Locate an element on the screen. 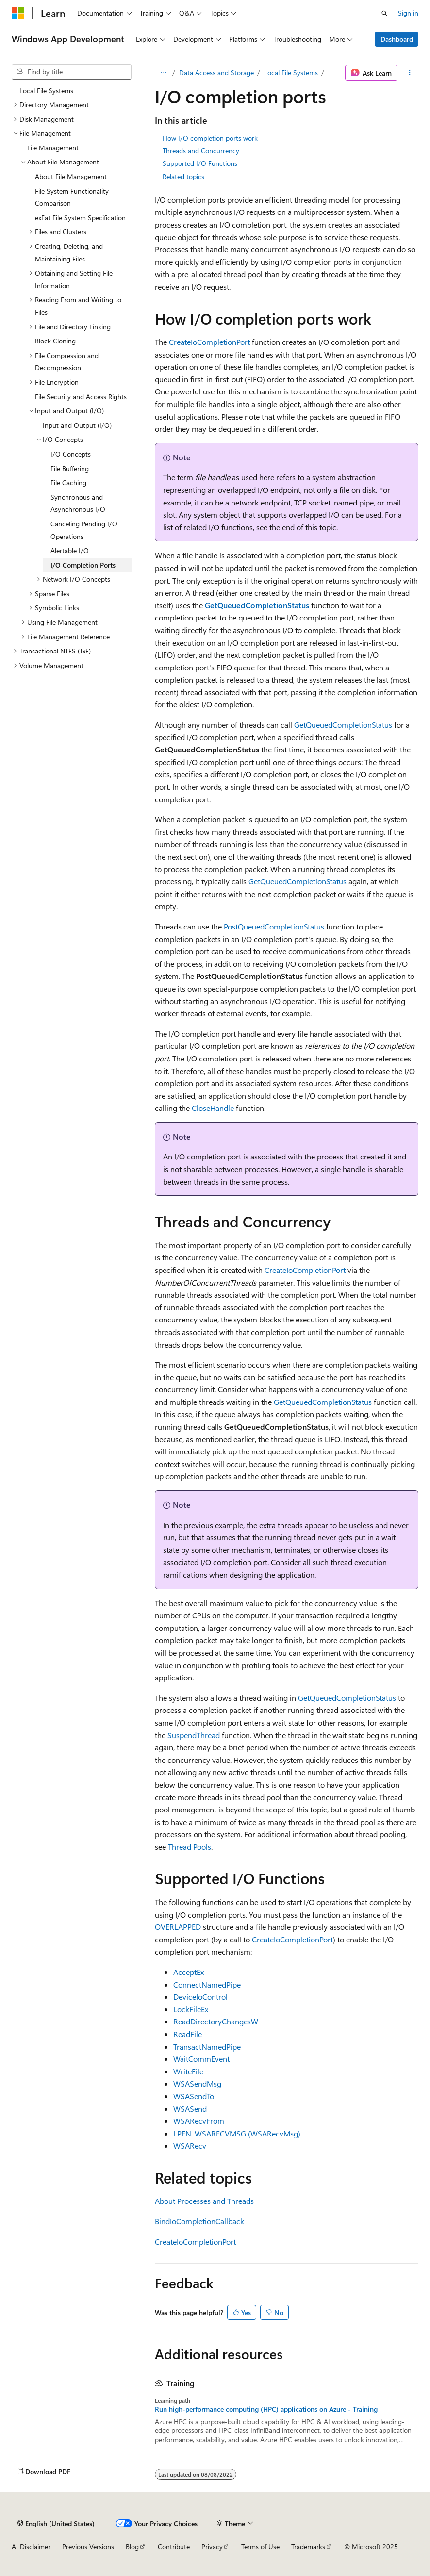  File Caching [treeitem] is located at coordinates (68, 482).